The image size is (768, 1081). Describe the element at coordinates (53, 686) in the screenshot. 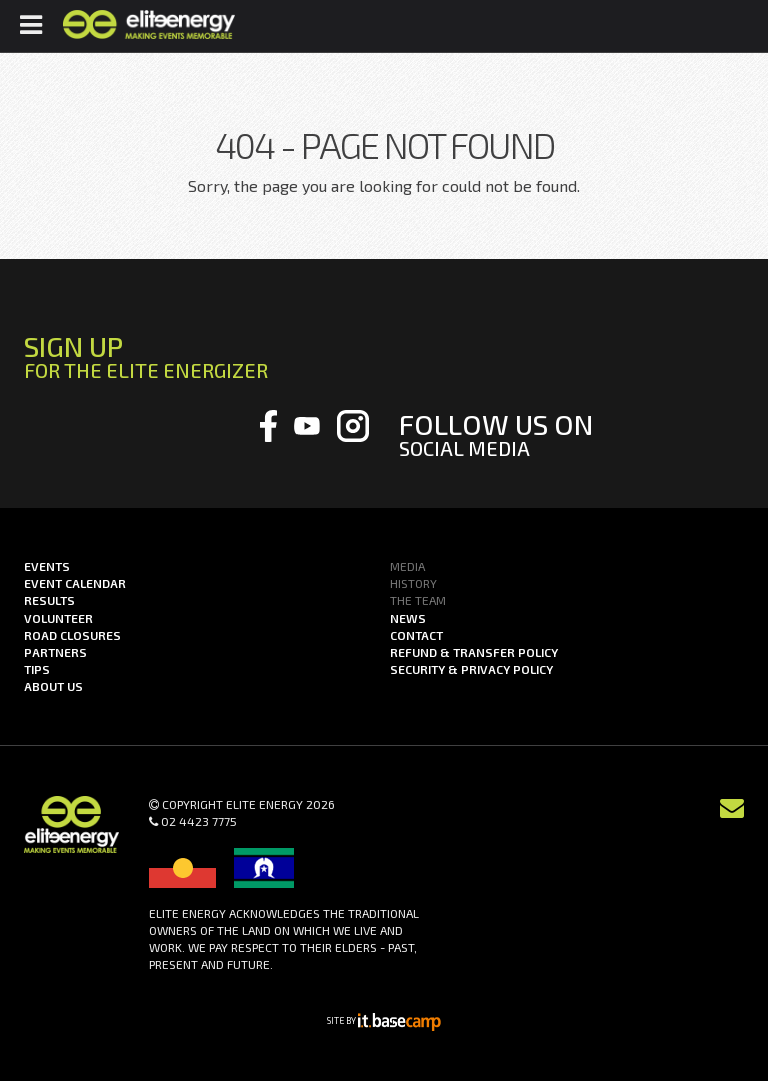

I see `About us` at that location.